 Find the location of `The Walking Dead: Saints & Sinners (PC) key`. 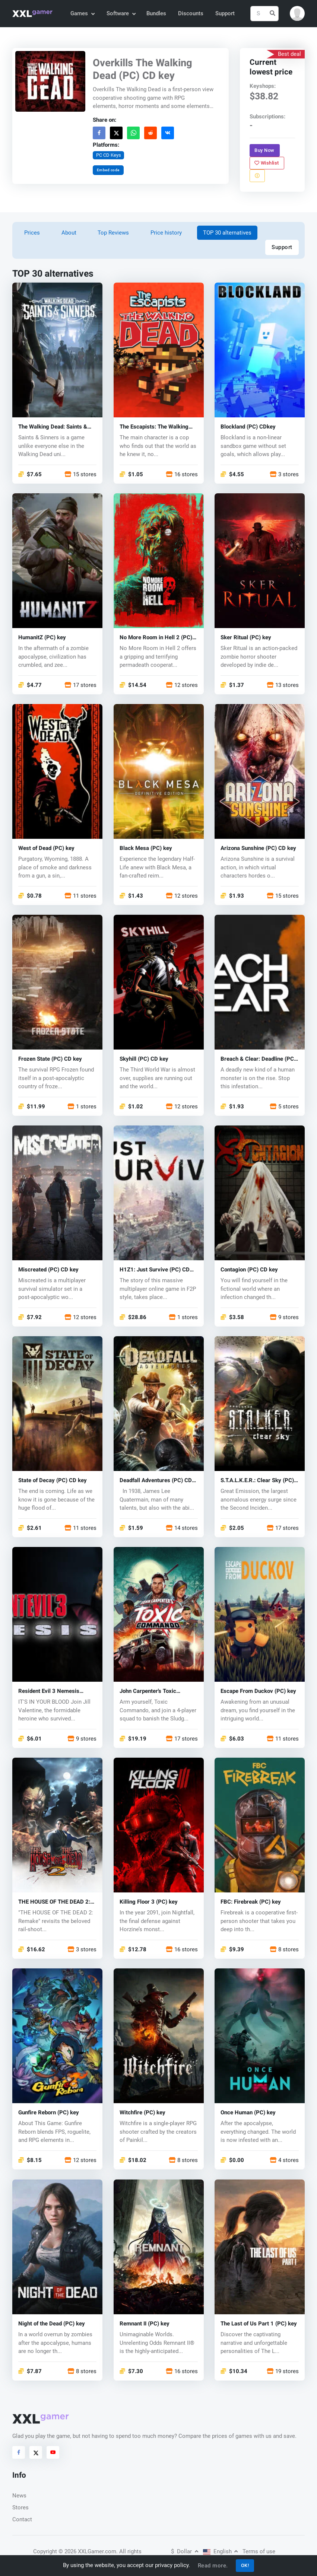

The Walking Dead: Saints & Sinners (PC) key is located at coordinates (52, 427).